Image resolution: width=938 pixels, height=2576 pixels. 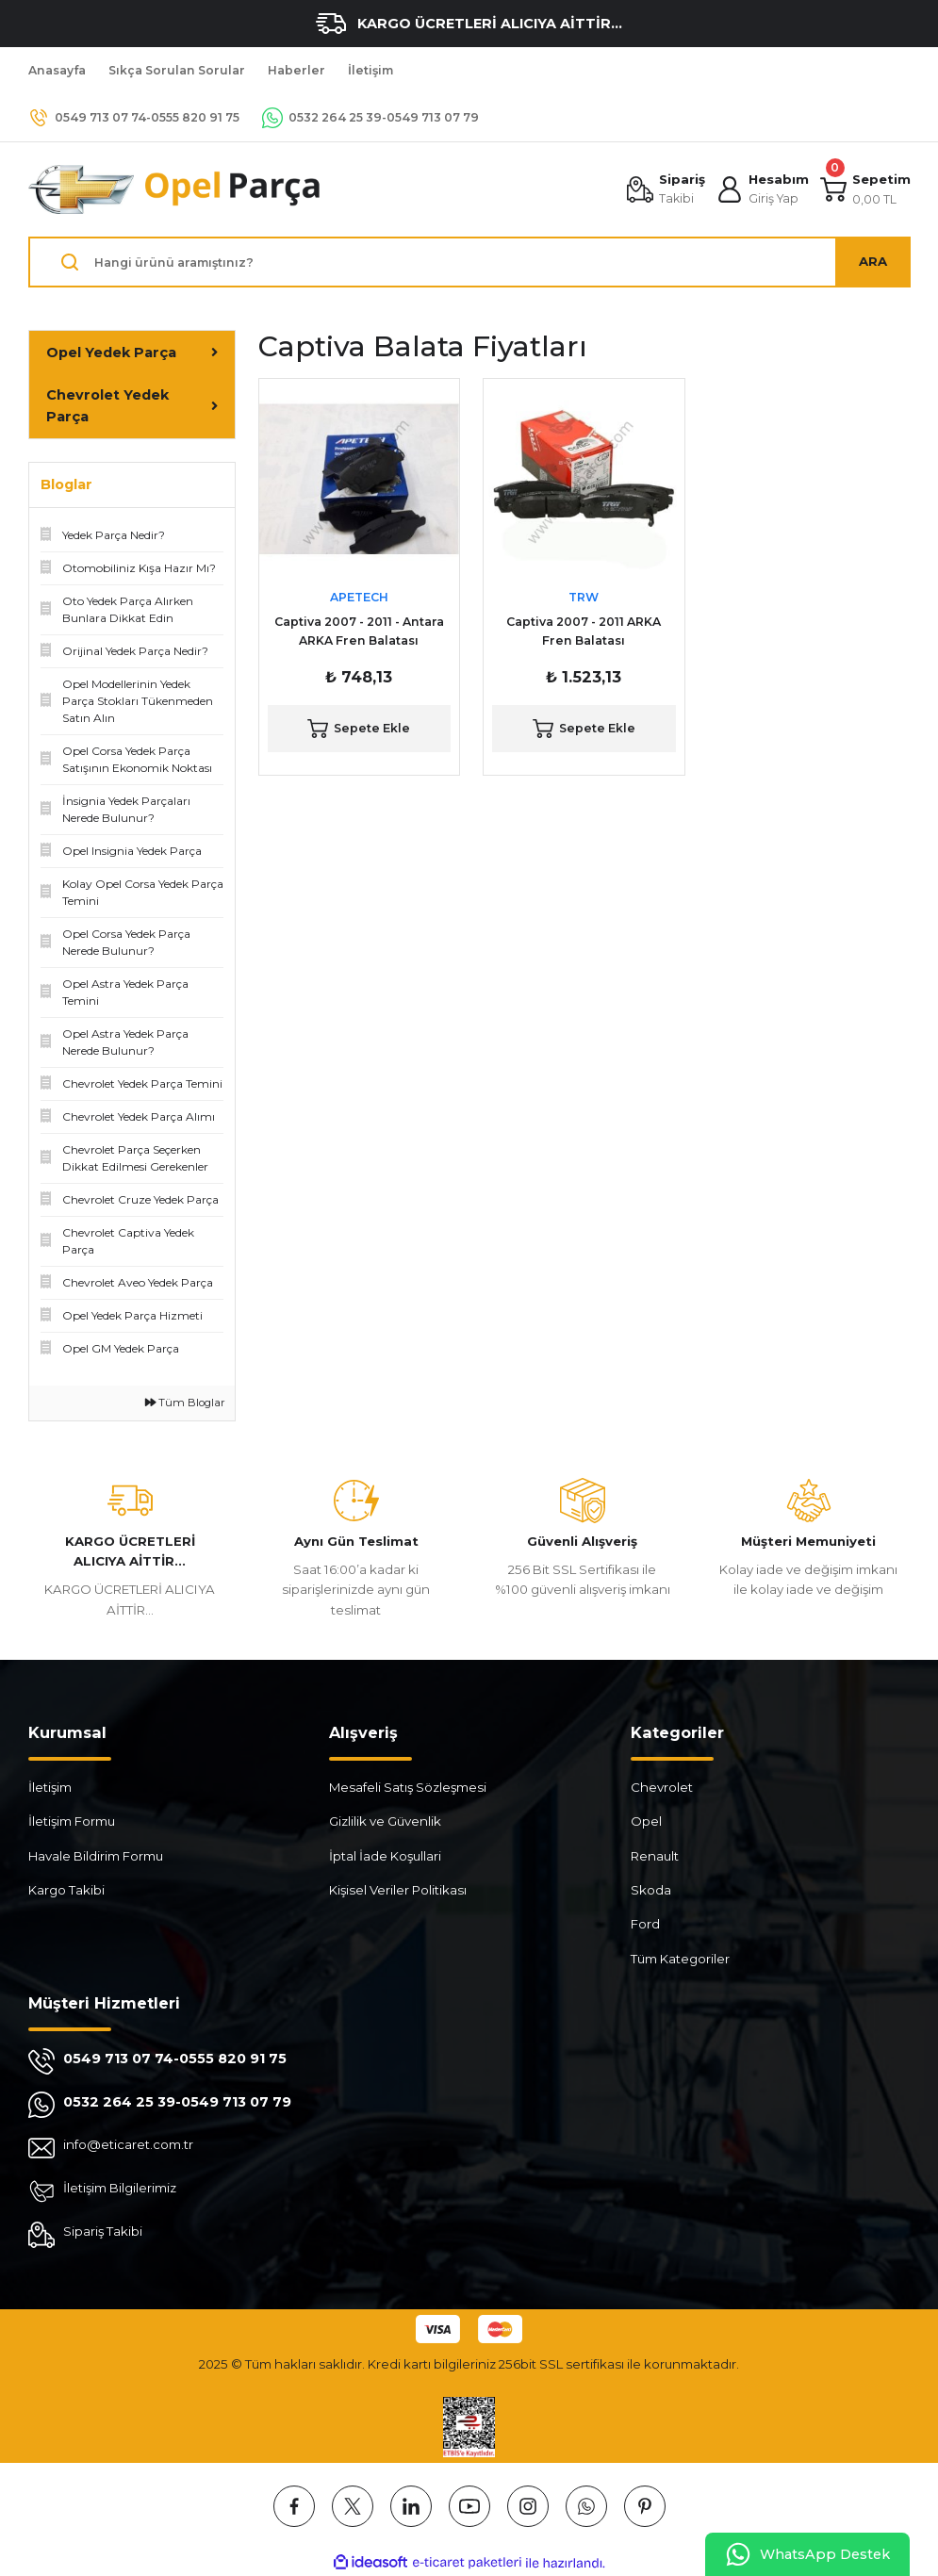 I want to click on Opel, so click(x=646, y=1821).